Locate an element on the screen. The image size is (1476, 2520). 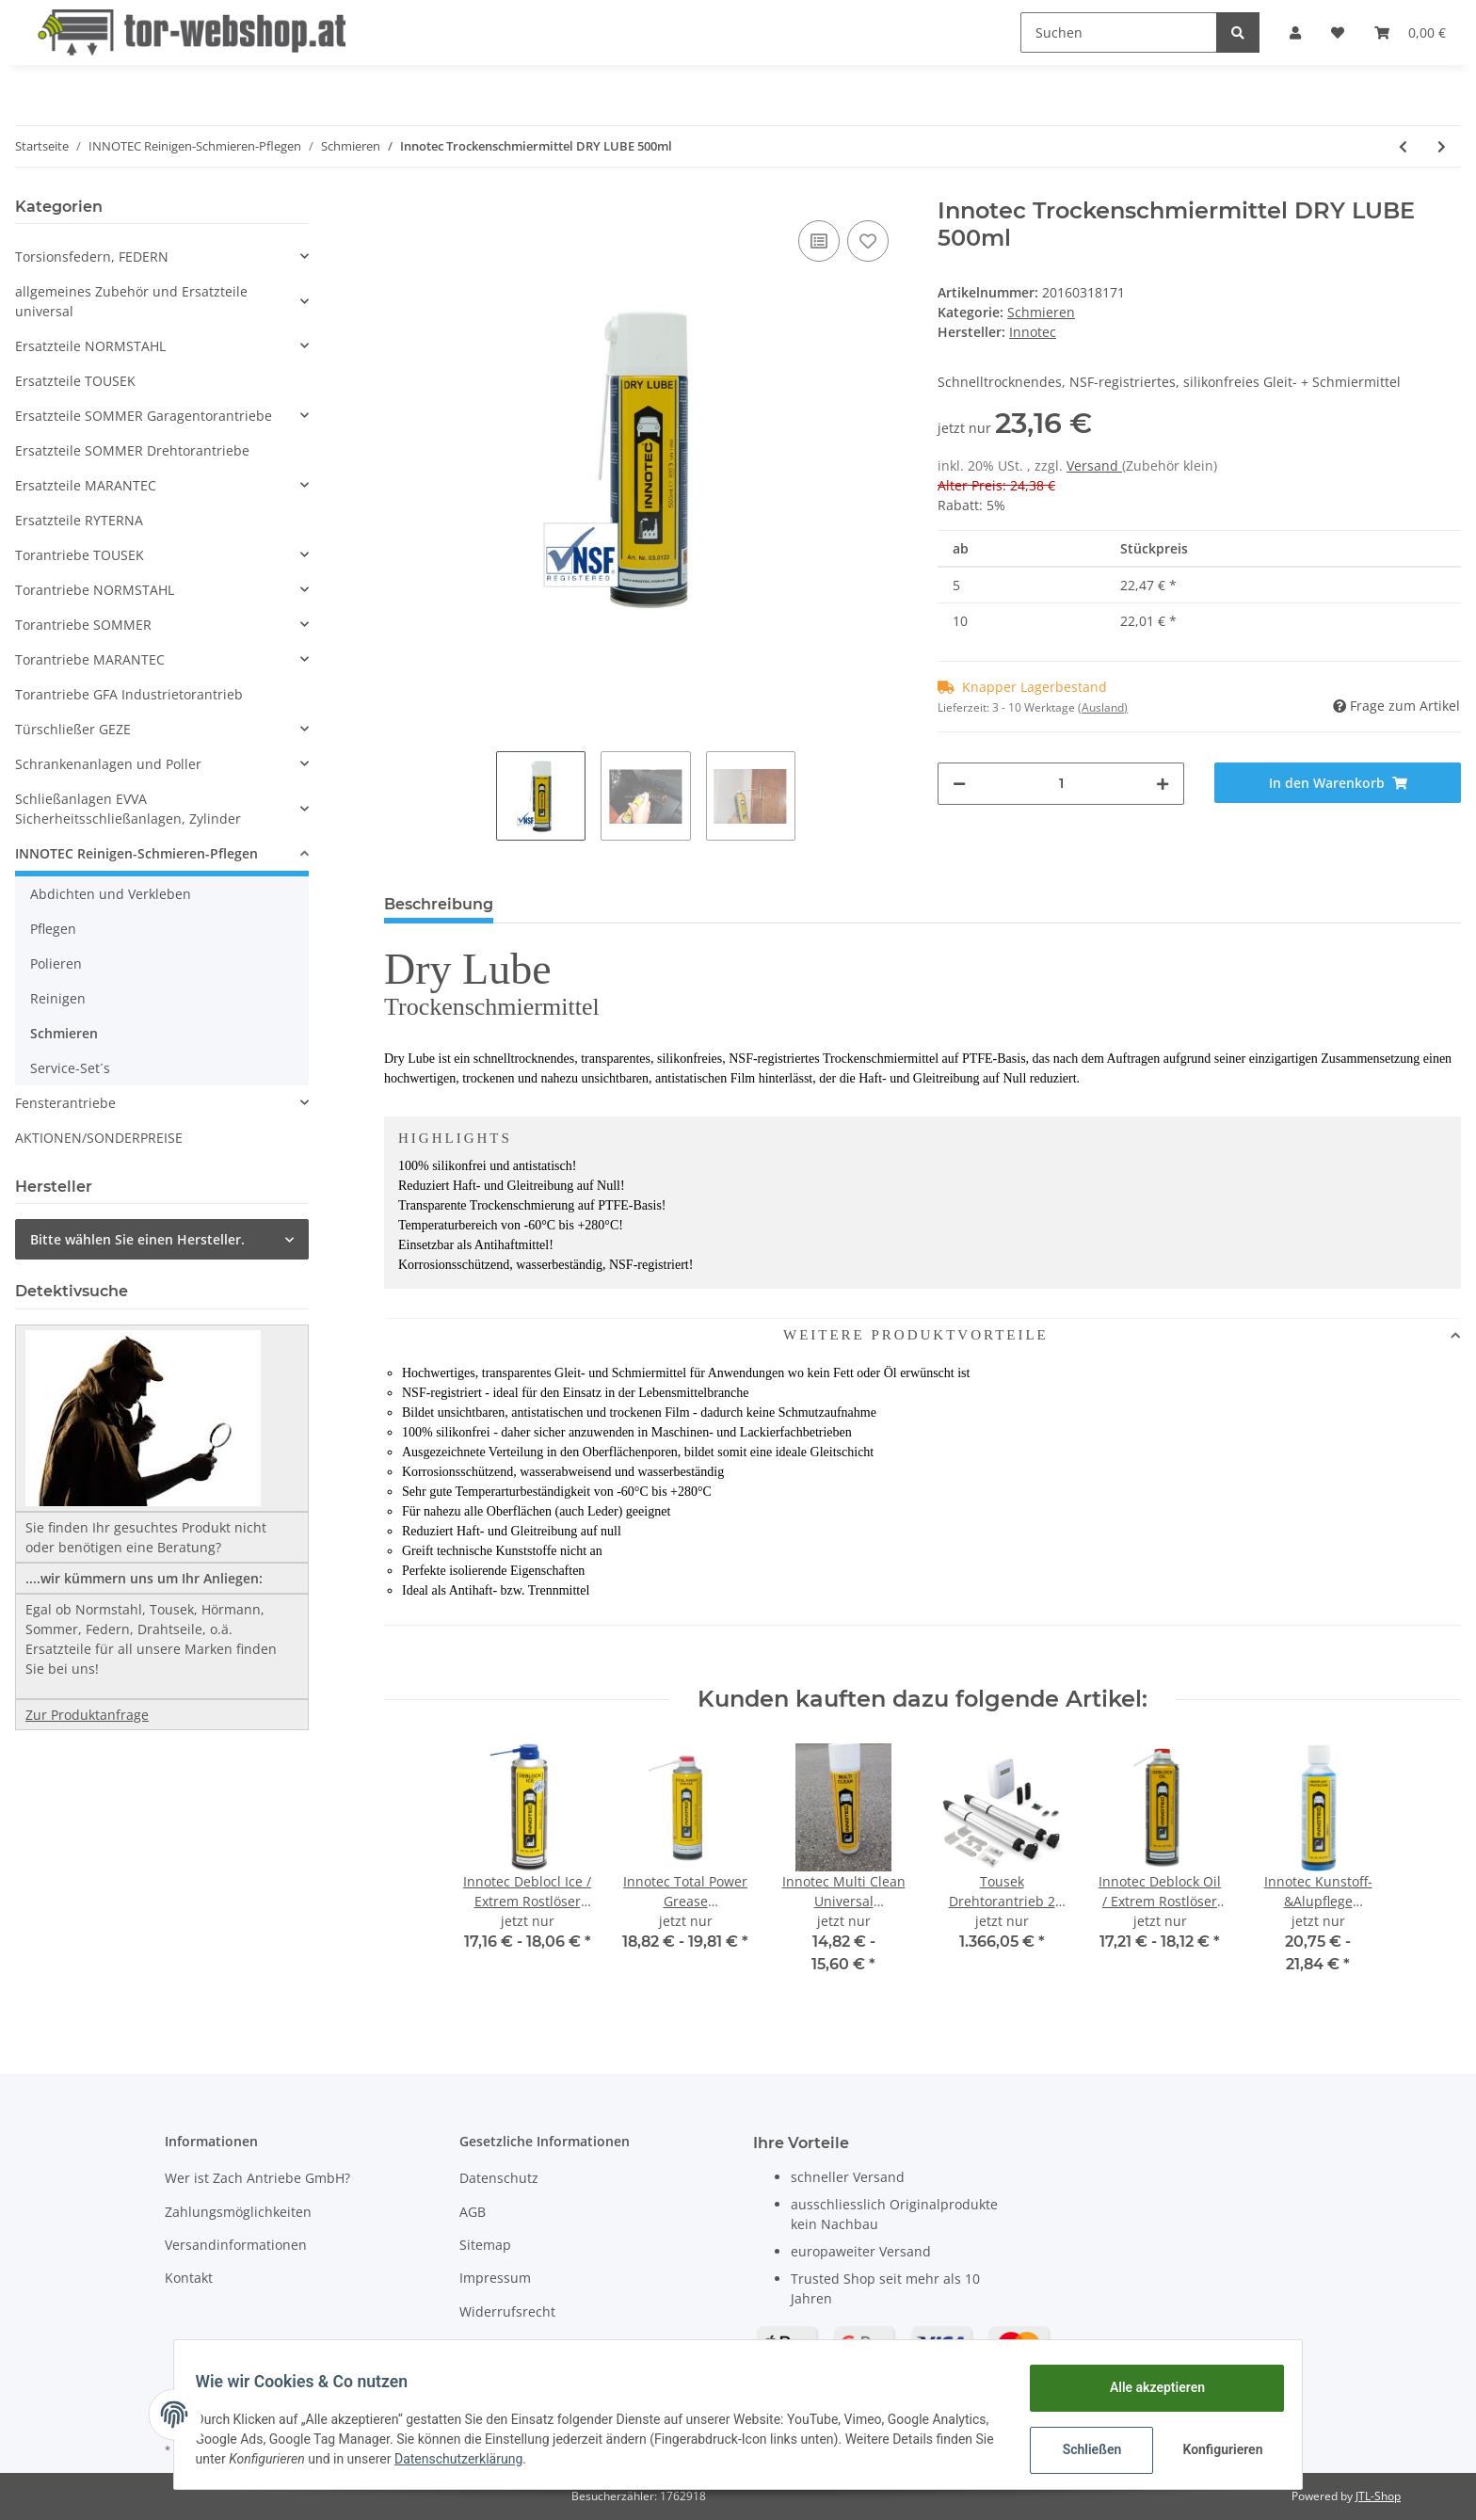
Ersatzteile RYTERNA is located at coordinates (79, 520).